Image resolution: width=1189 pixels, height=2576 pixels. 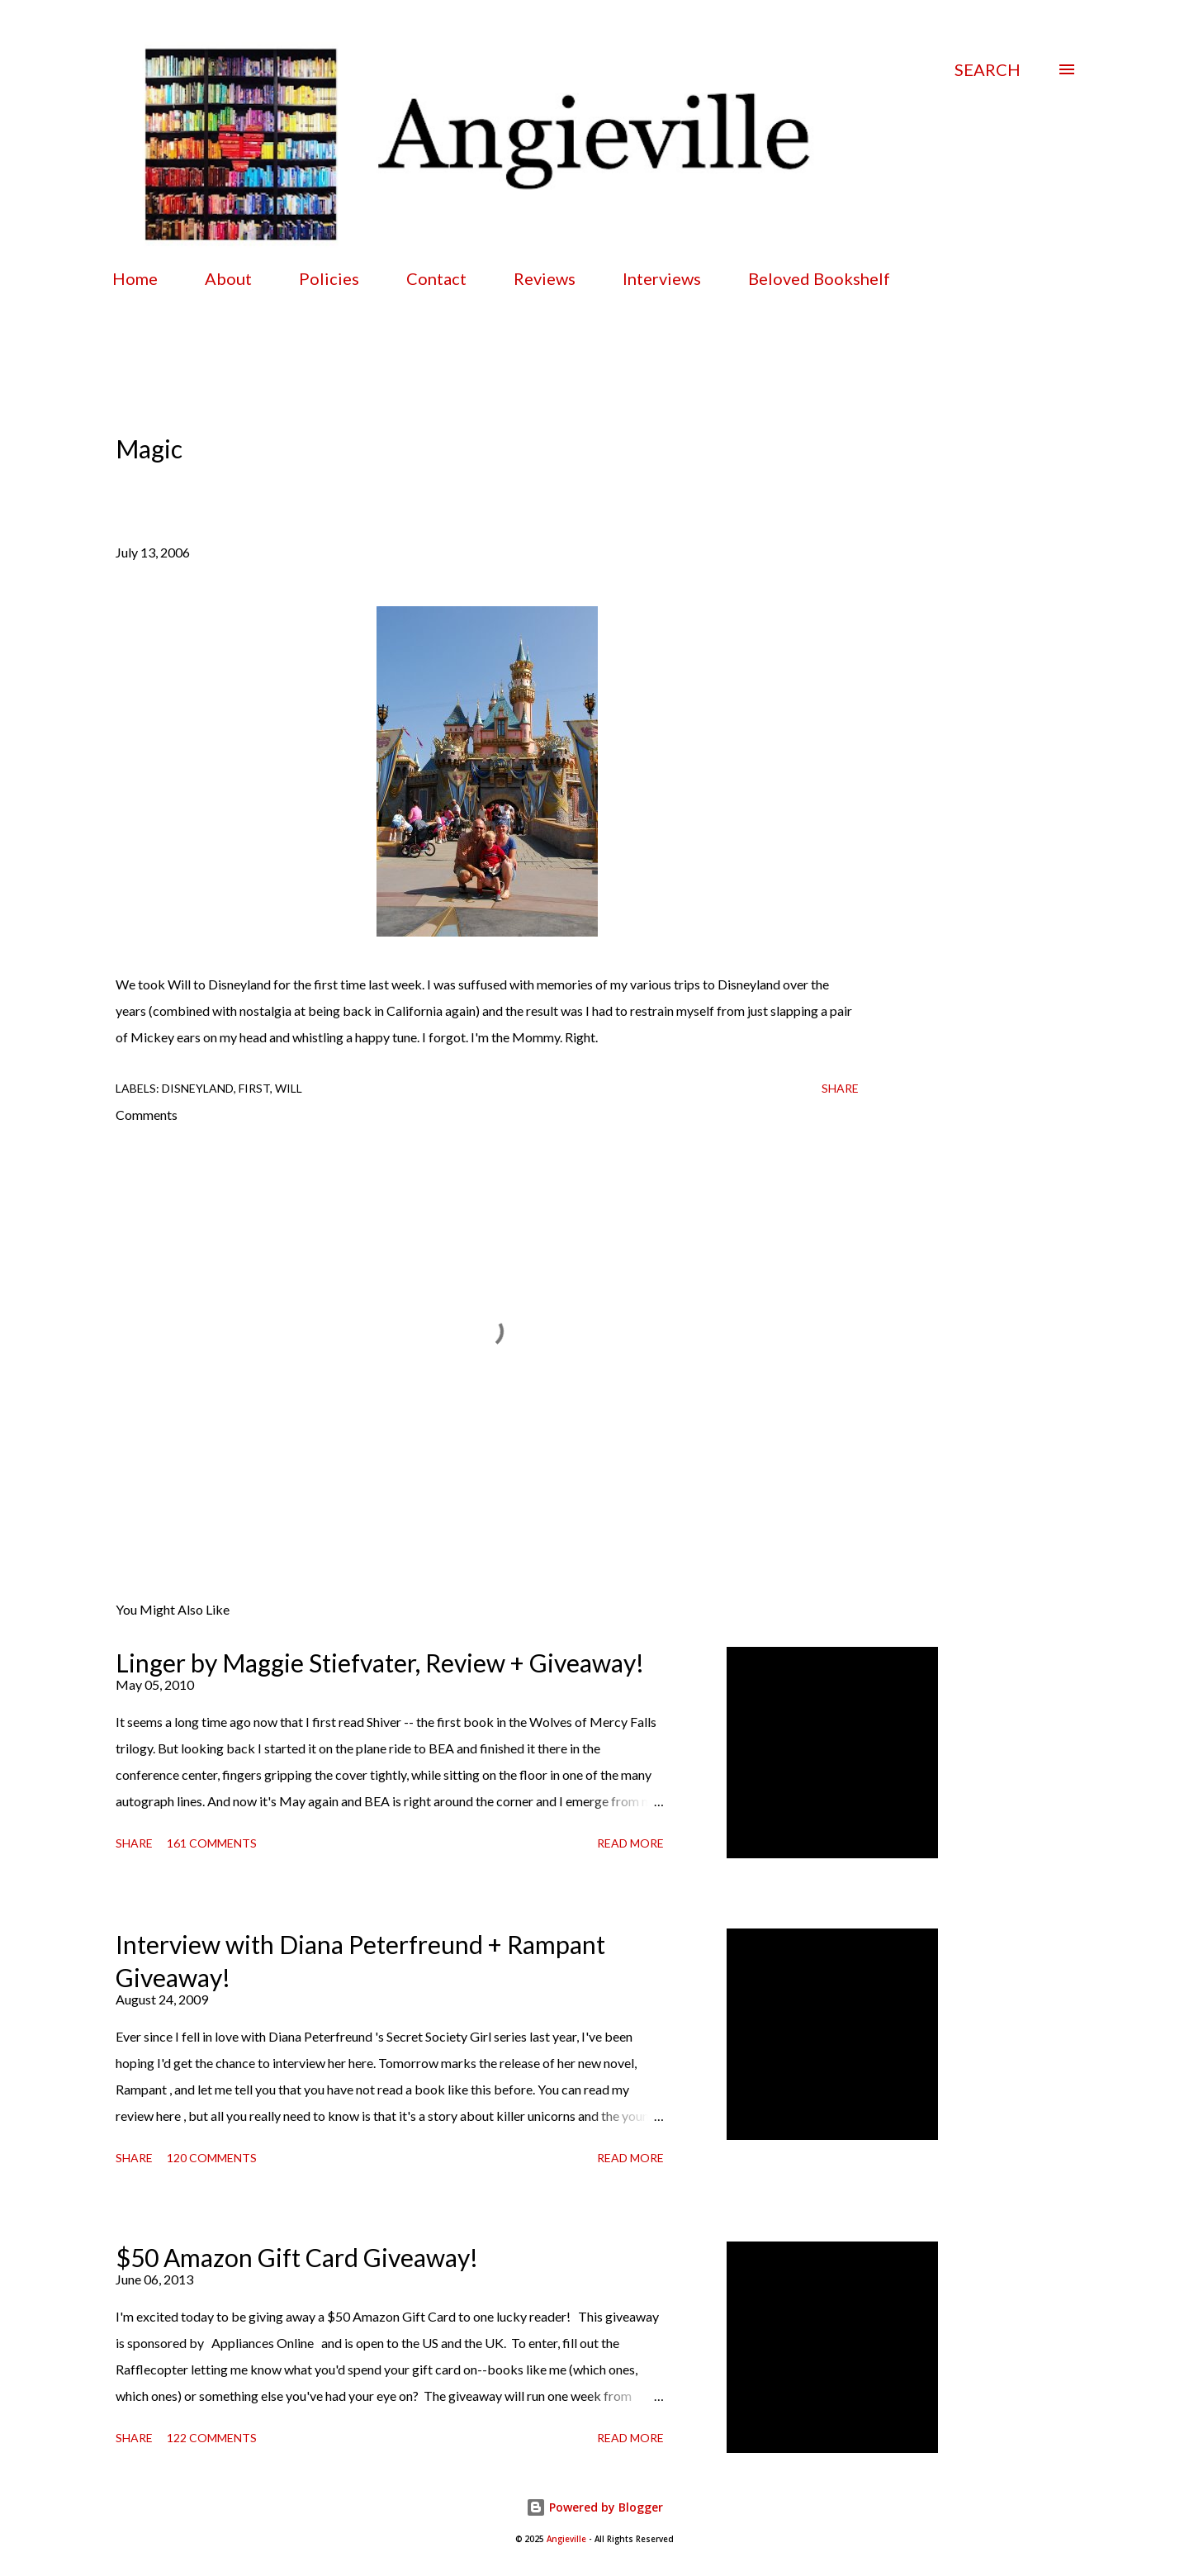 I want to click on 120 comments, so click(x=212, y=2158).